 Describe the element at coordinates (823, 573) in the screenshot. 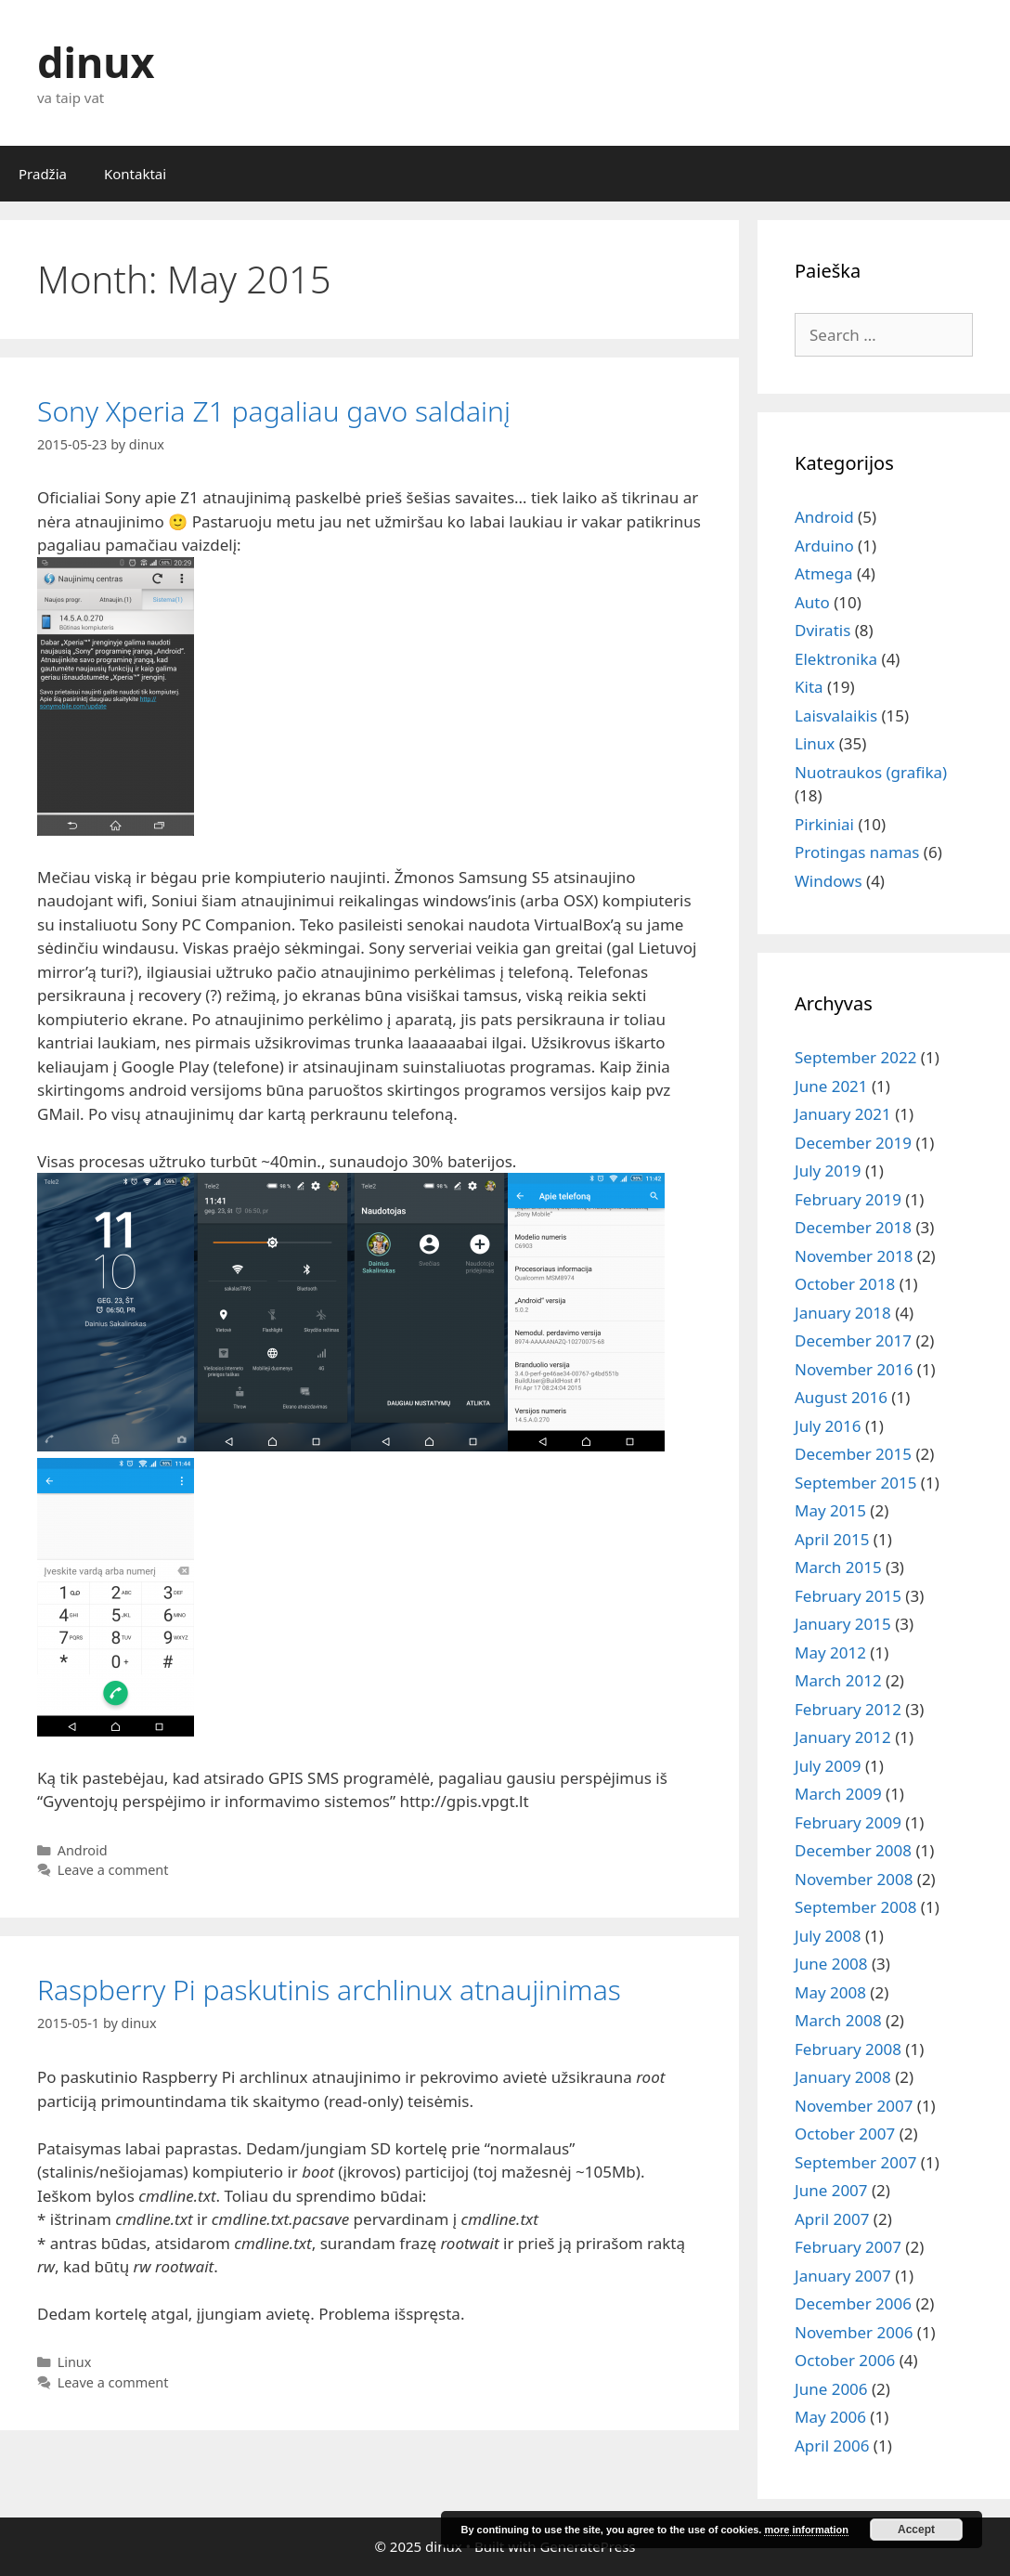

I see `Atmega` at that location.